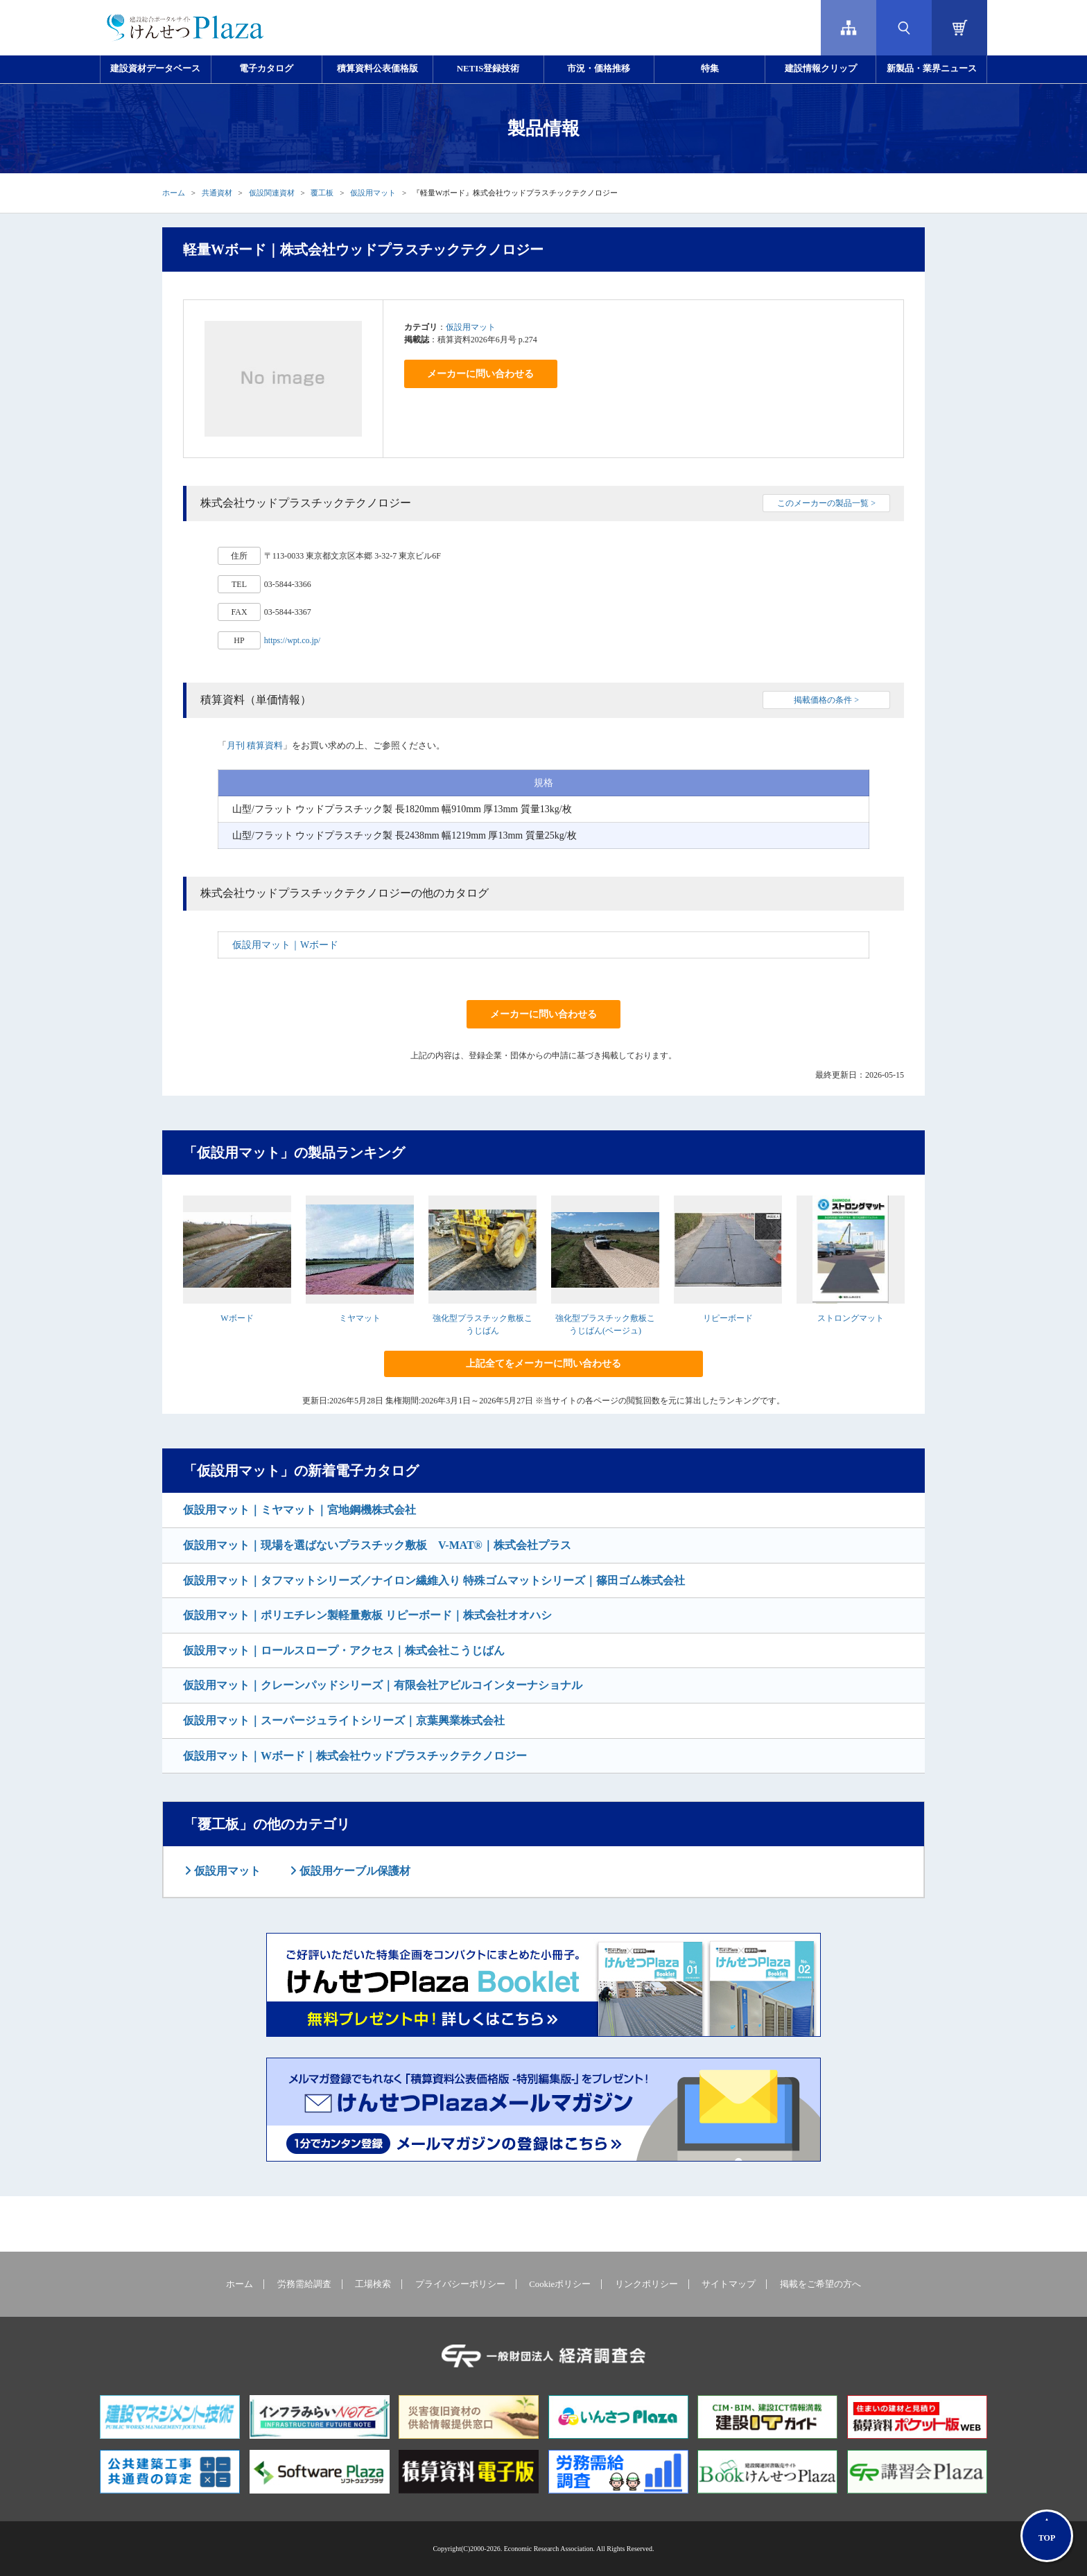 This screenshot has height=2576, width=1087. Describe the element at coordinates (488, 68) in the screenshot. I see `NETIS登録技術` at that location.